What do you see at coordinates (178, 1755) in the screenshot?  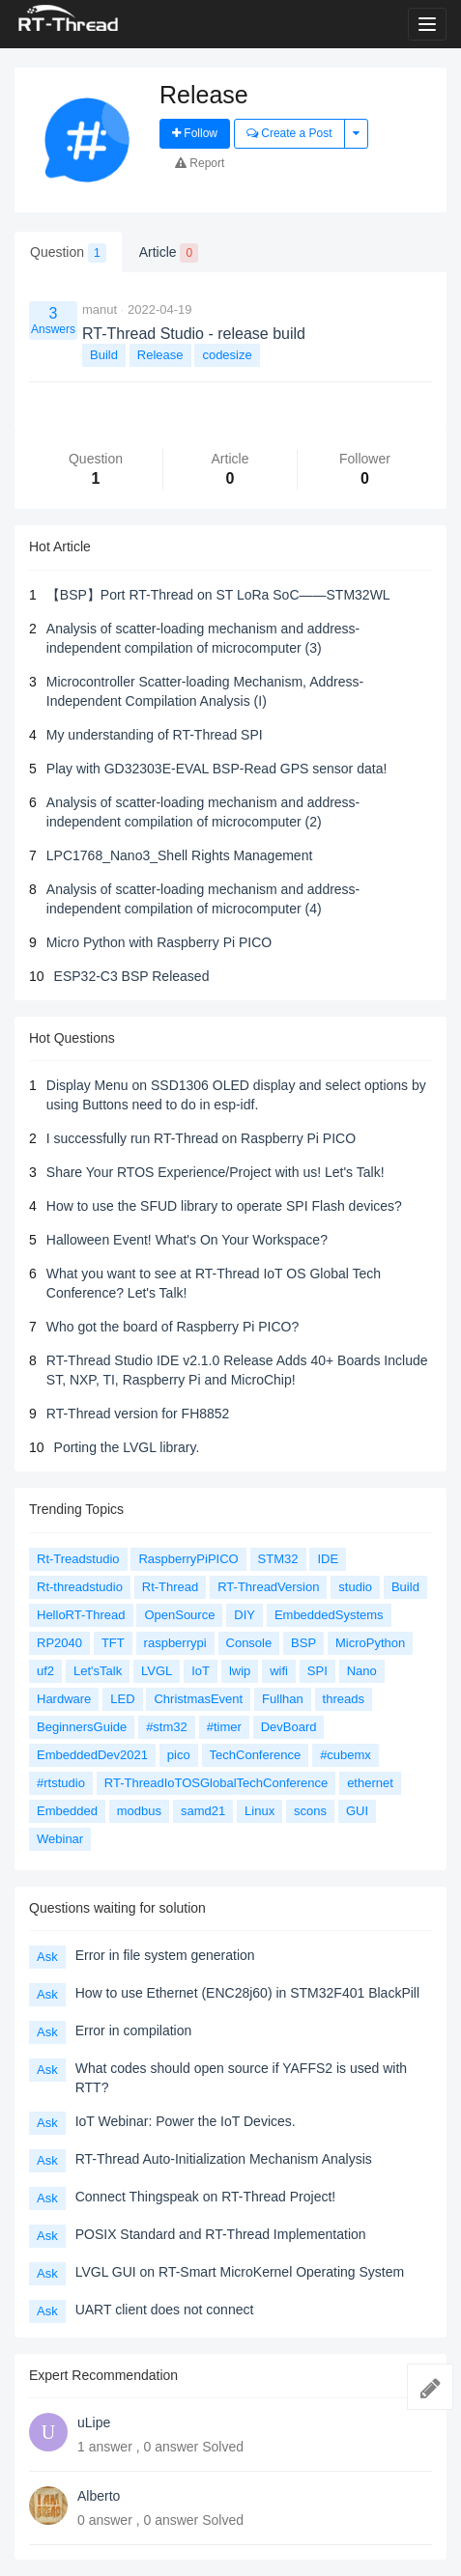 I see `pico` at bounding box center [178, 1755].